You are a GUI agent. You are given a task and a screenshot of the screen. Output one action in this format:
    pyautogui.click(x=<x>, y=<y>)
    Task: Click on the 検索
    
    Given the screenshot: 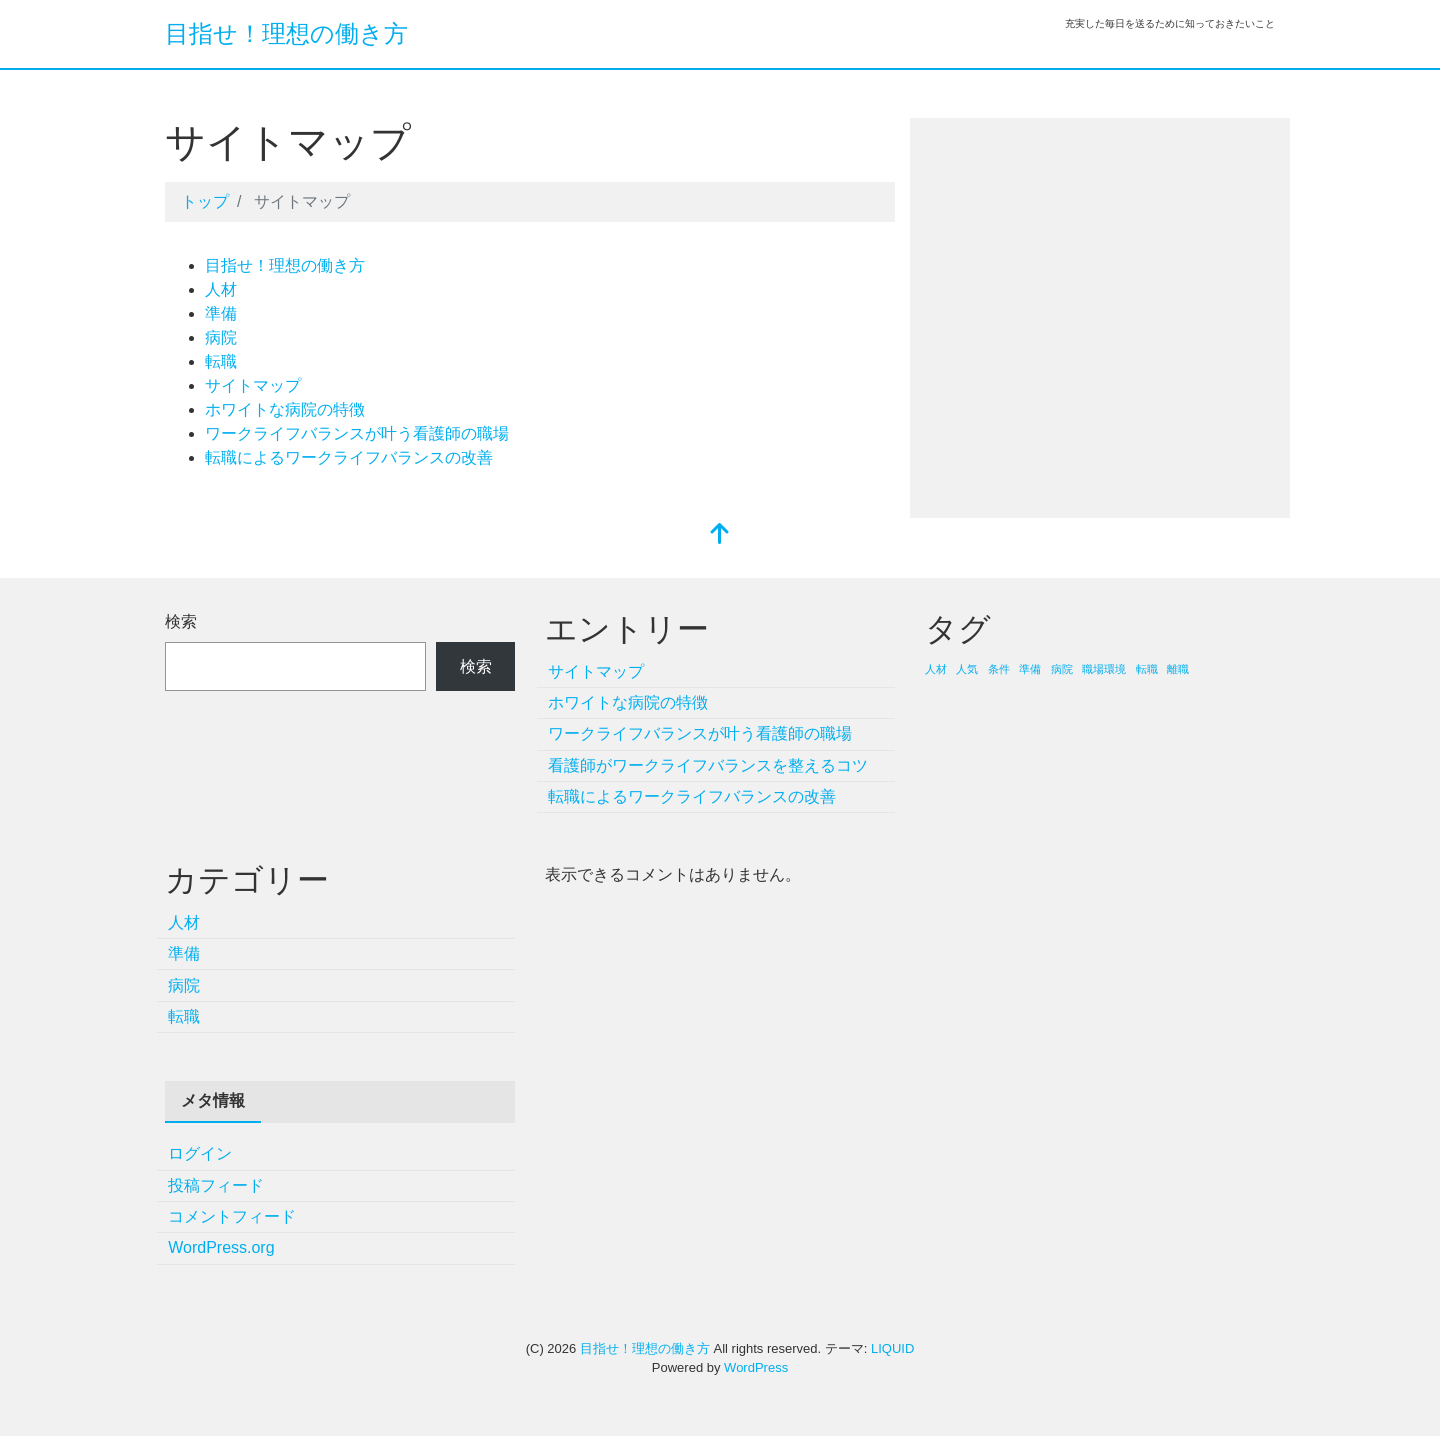 What is the action you would take?
    pyautogui.click(x=181, y=621)
    